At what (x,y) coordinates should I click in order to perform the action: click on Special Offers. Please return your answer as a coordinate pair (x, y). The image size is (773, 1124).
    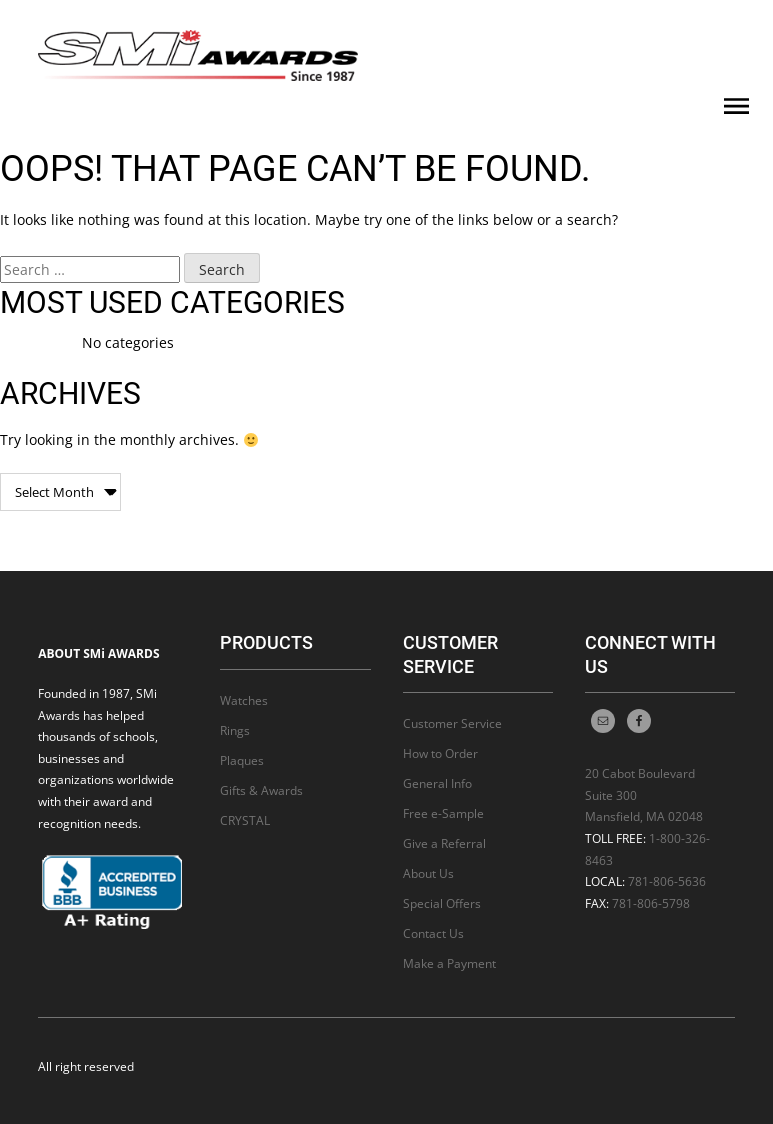
    Looking at the image, I should click on (442, 903).